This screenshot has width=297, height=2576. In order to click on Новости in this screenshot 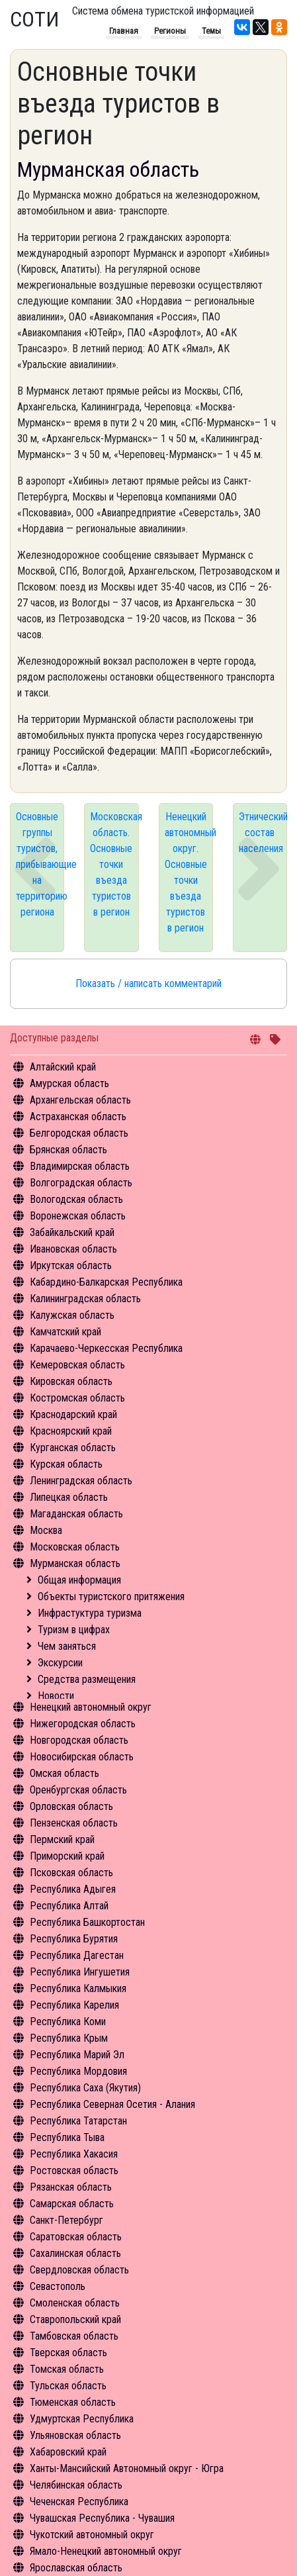, I will do `click(56, 1696)`.